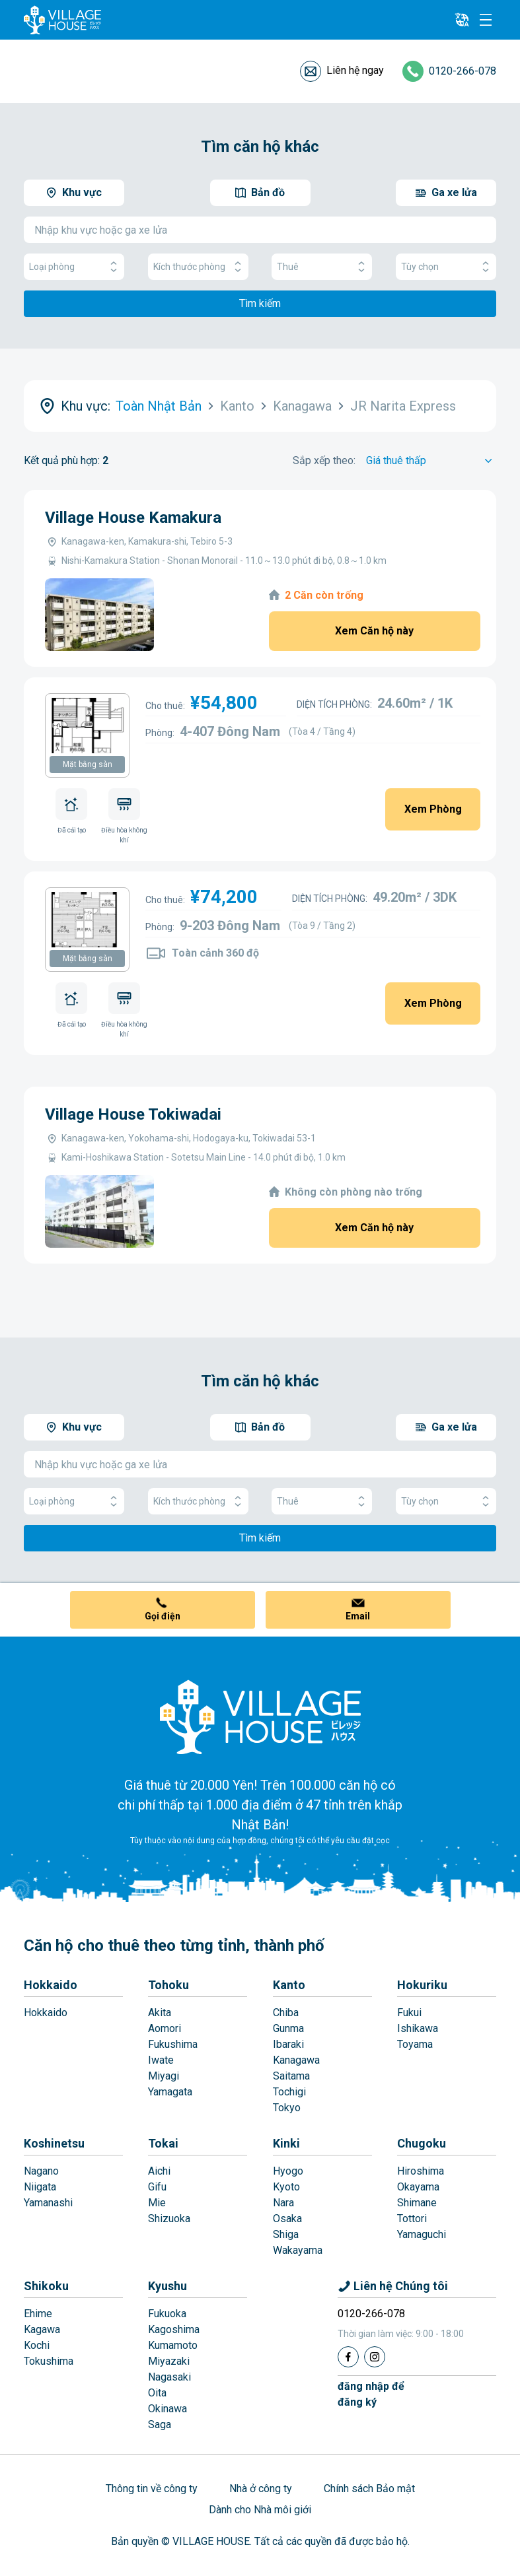  What do you see at coordinates (409, 2012) in the screenshot?
I see `Fukui` at bounding box center [409, 2012].